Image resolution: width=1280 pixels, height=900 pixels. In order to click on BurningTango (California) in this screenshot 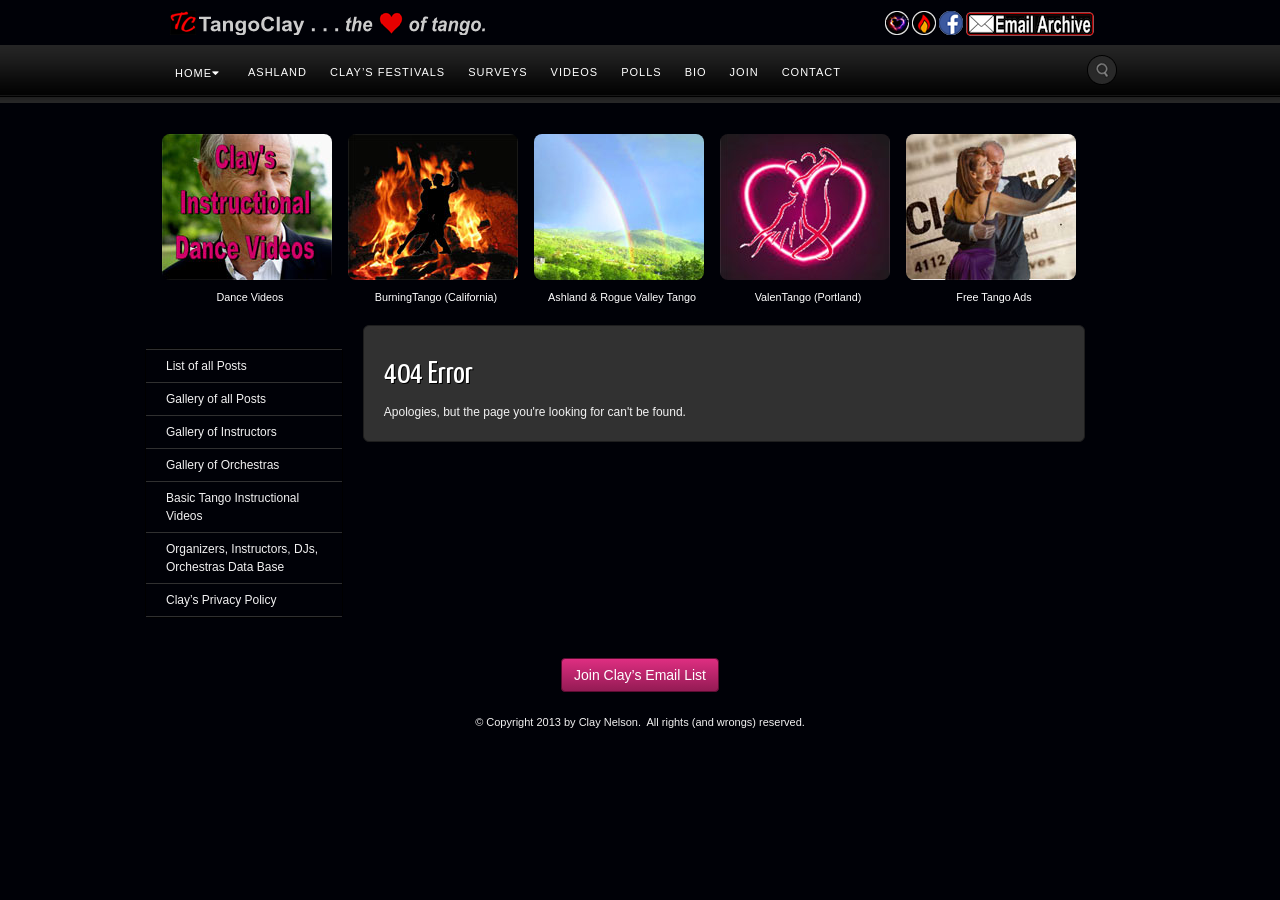, I will do `click(436, 297)`.